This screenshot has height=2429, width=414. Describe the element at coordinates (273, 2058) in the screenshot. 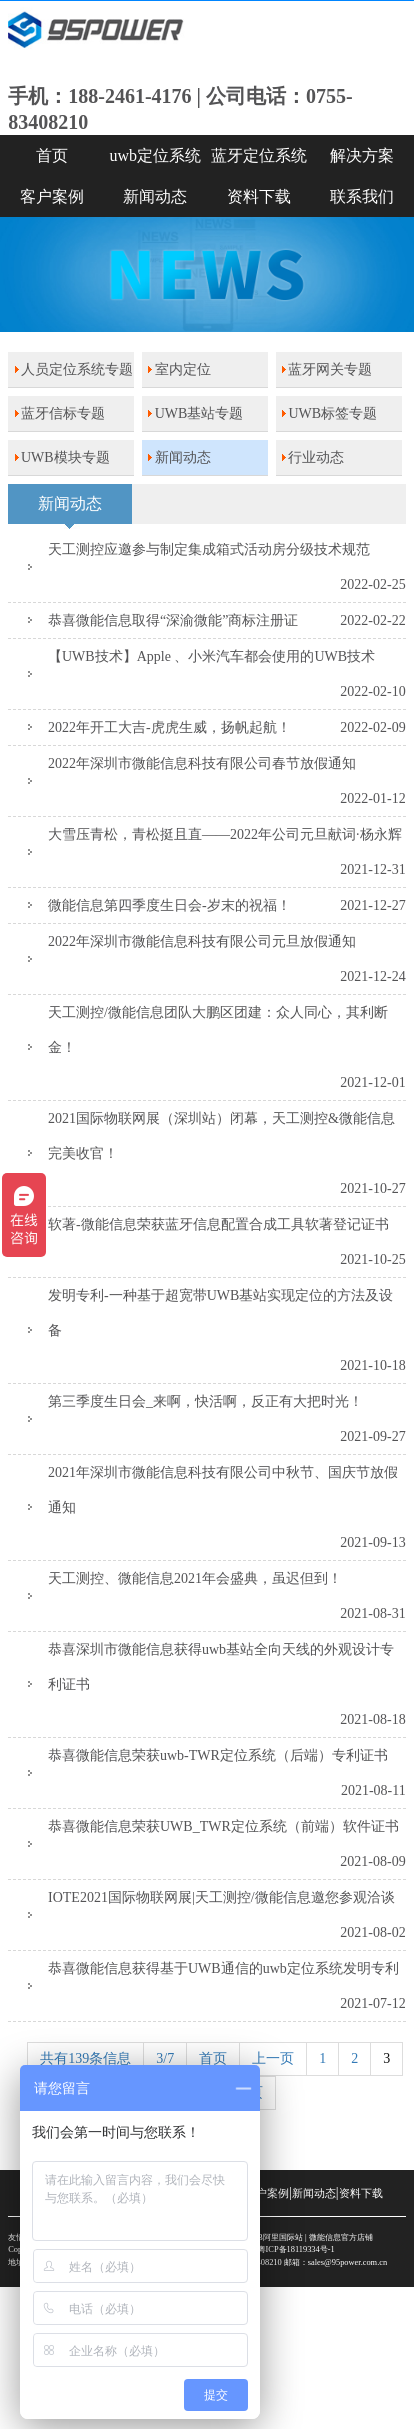

I see `上一页` at that location.